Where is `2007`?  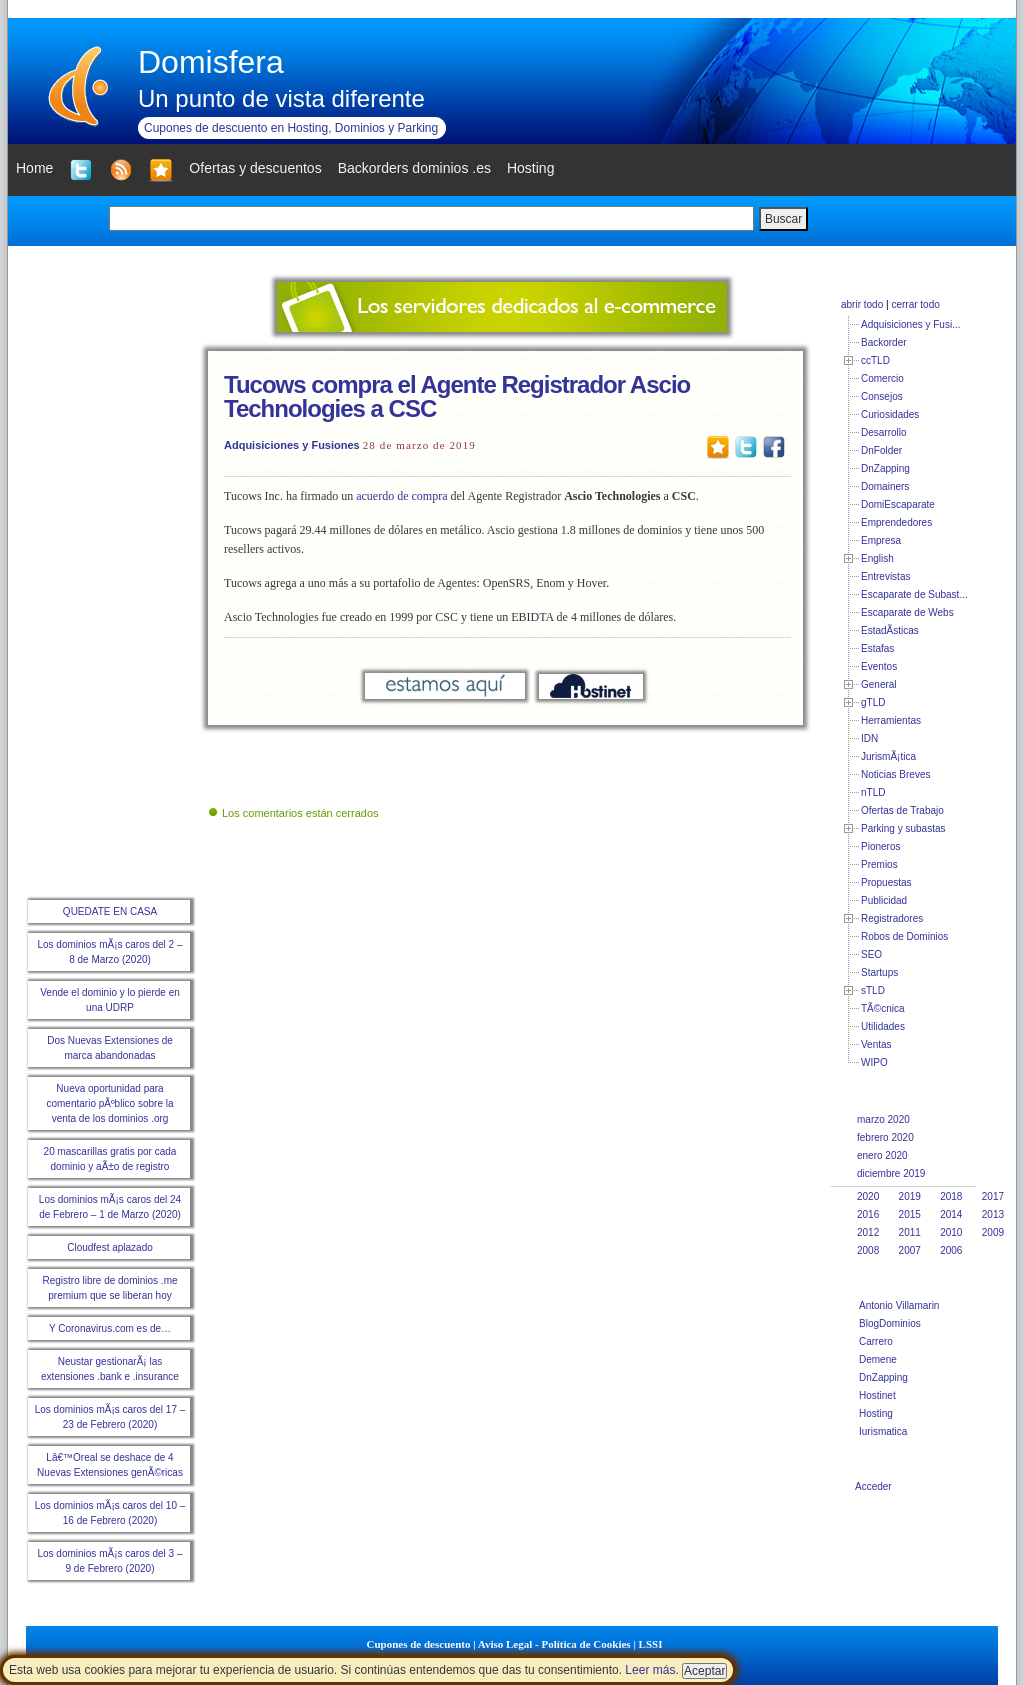
2007 is located at coordinates (910, 1250).